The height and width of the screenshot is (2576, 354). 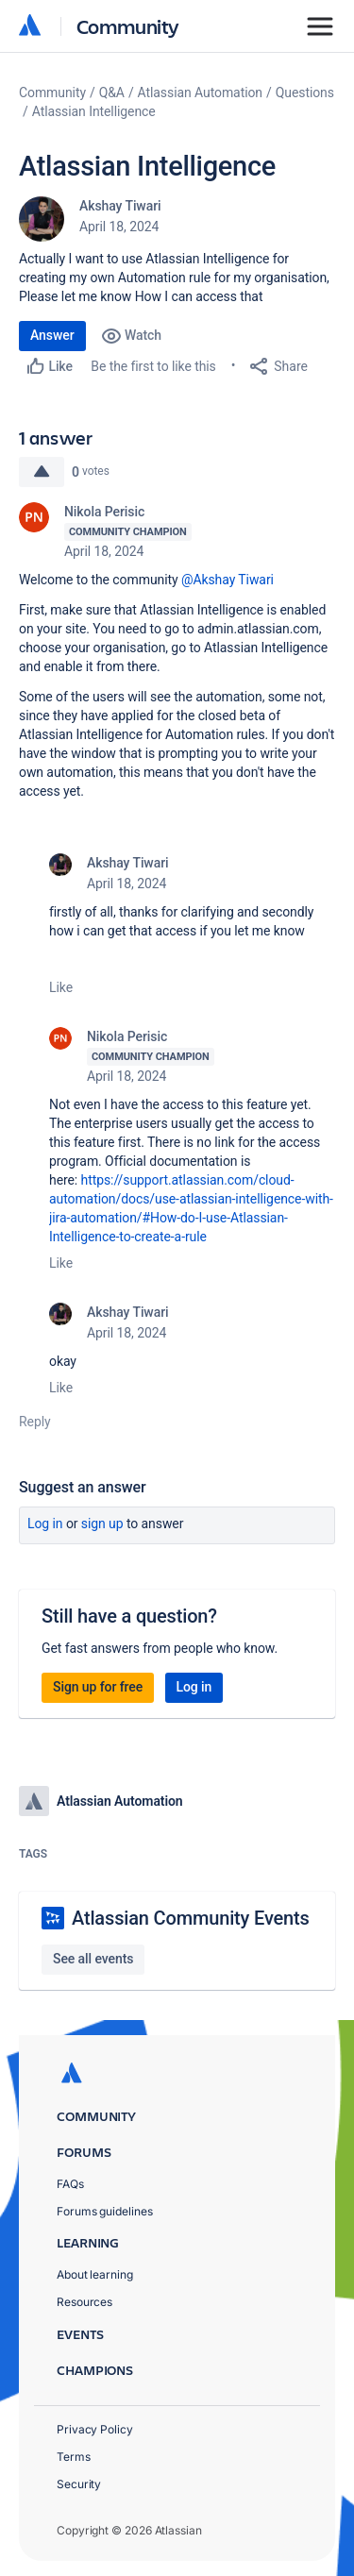 What do you see at coordinates (95, 2274) in the screenshot?
I see `About learning` at bounding box center [95, 2274].